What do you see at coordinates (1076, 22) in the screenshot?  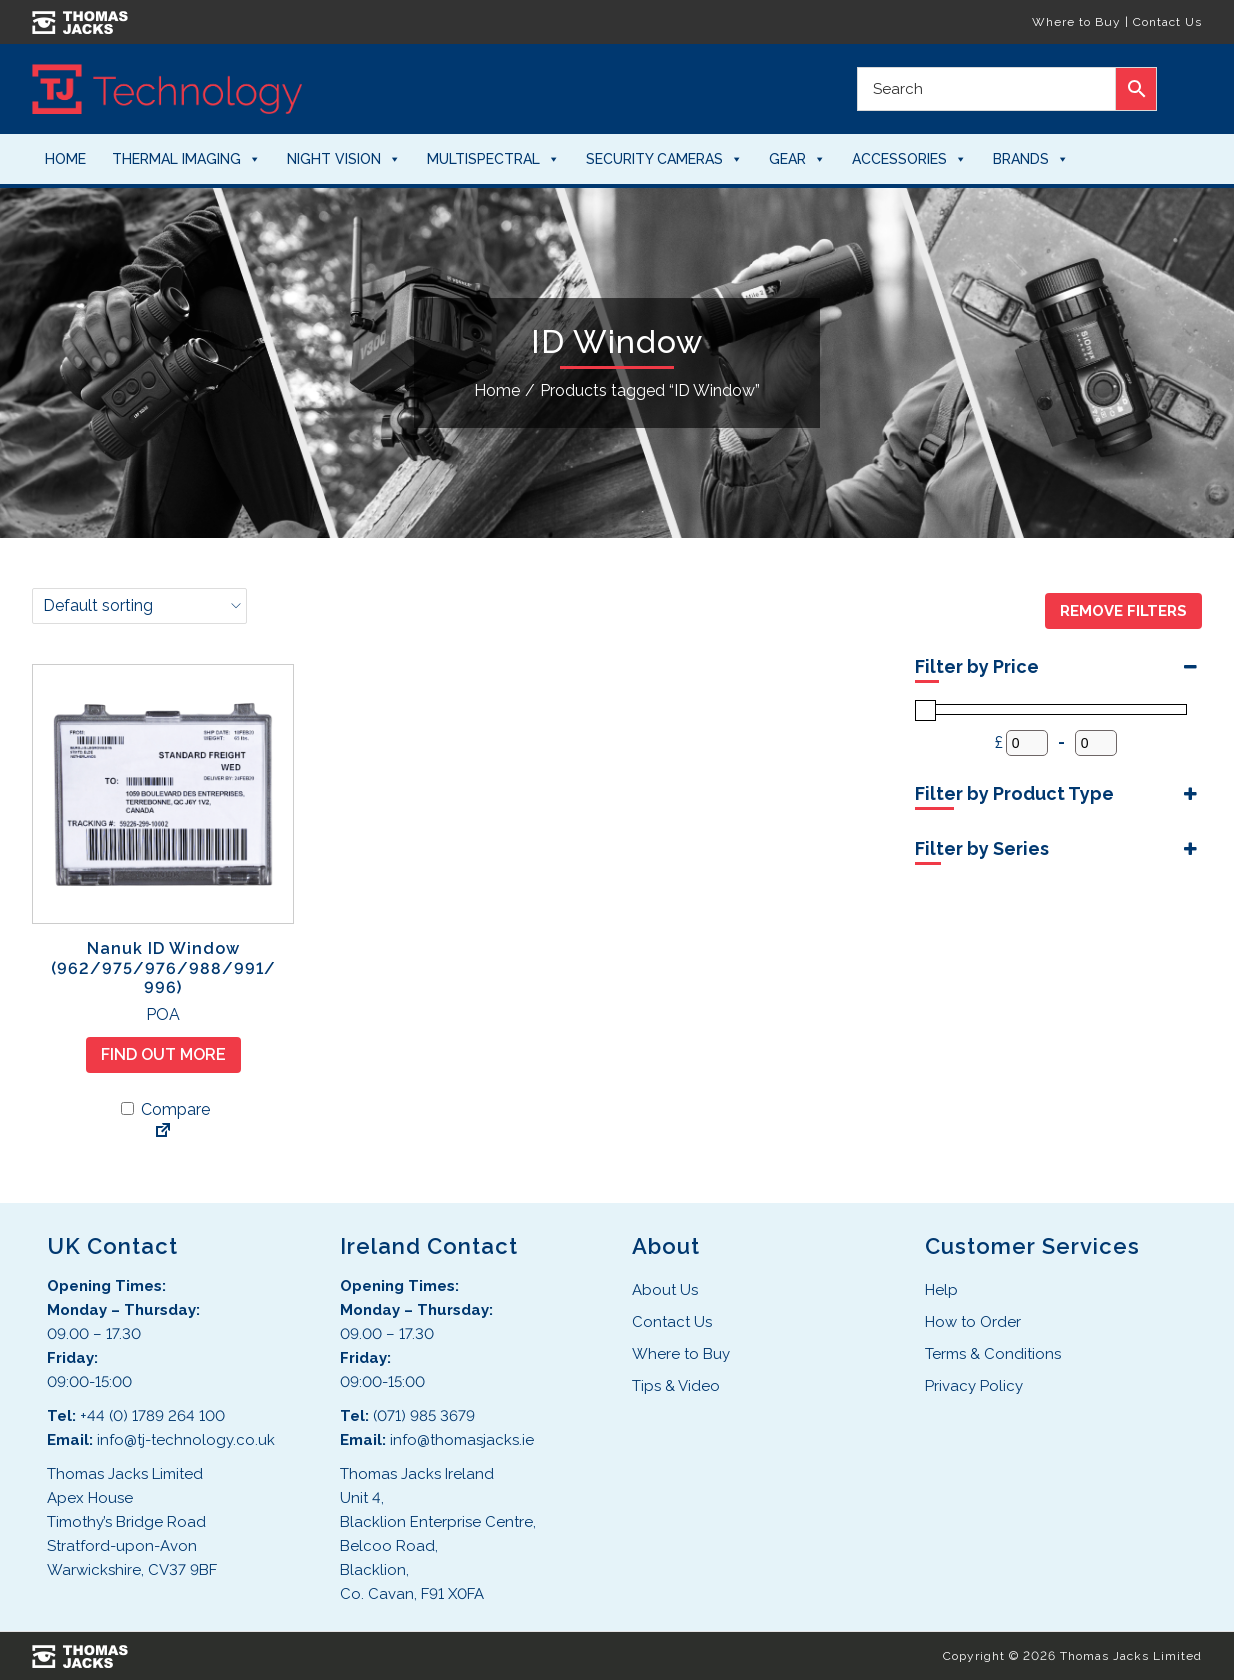 I see `Where to Buy` at bounding box center [1076, 22].